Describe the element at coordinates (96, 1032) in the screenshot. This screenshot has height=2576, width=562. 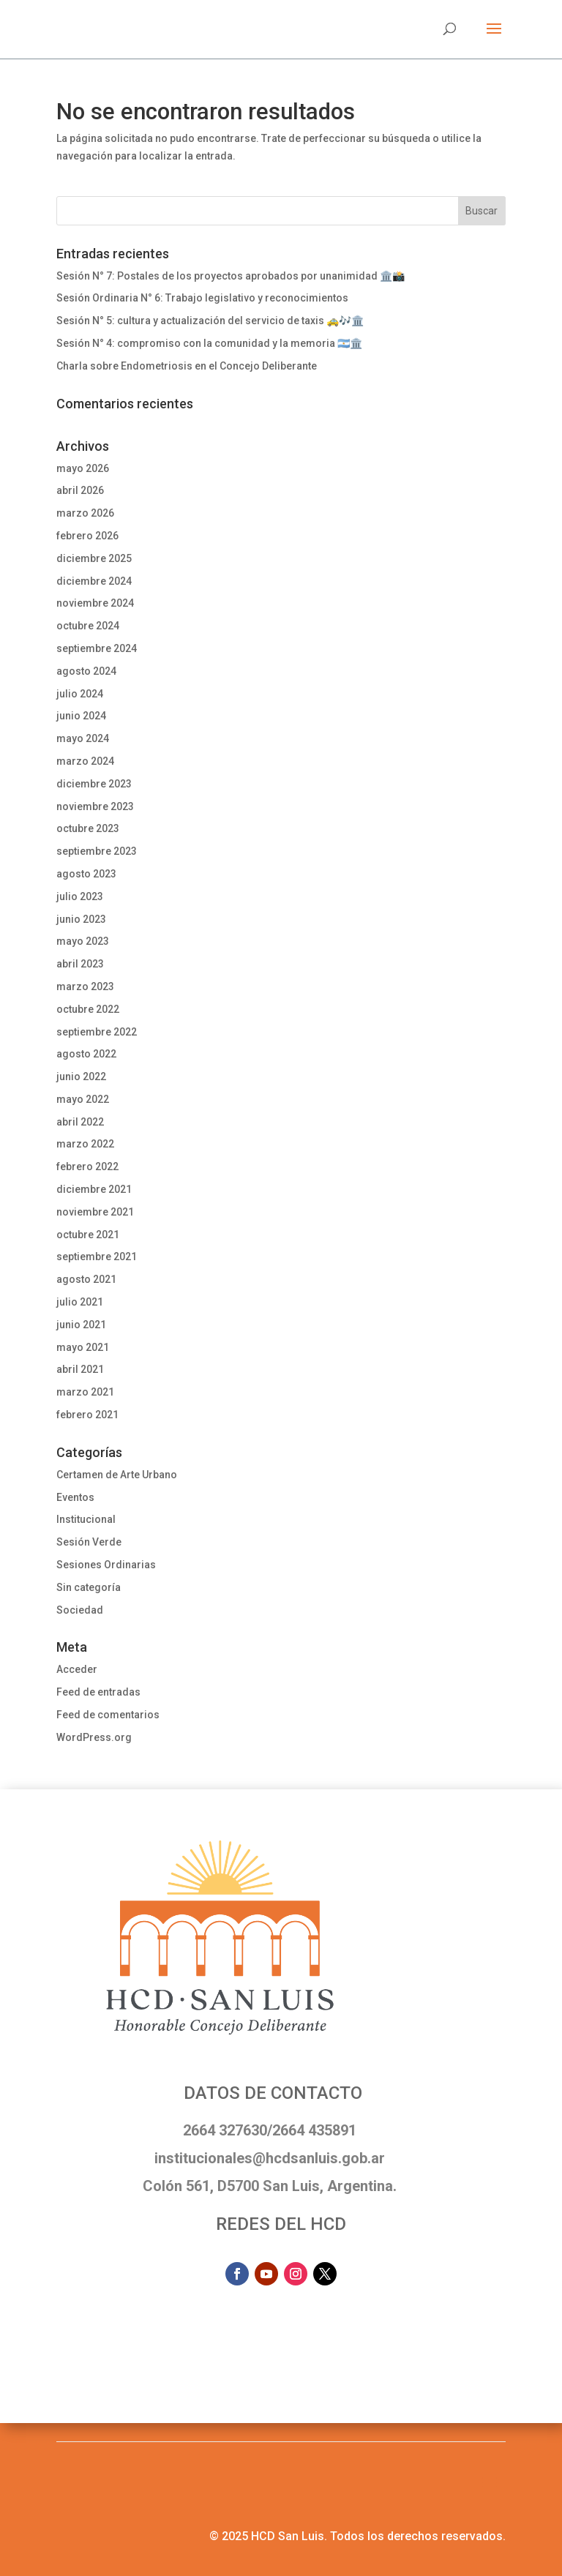
I see `septiembre 2022` at that location.